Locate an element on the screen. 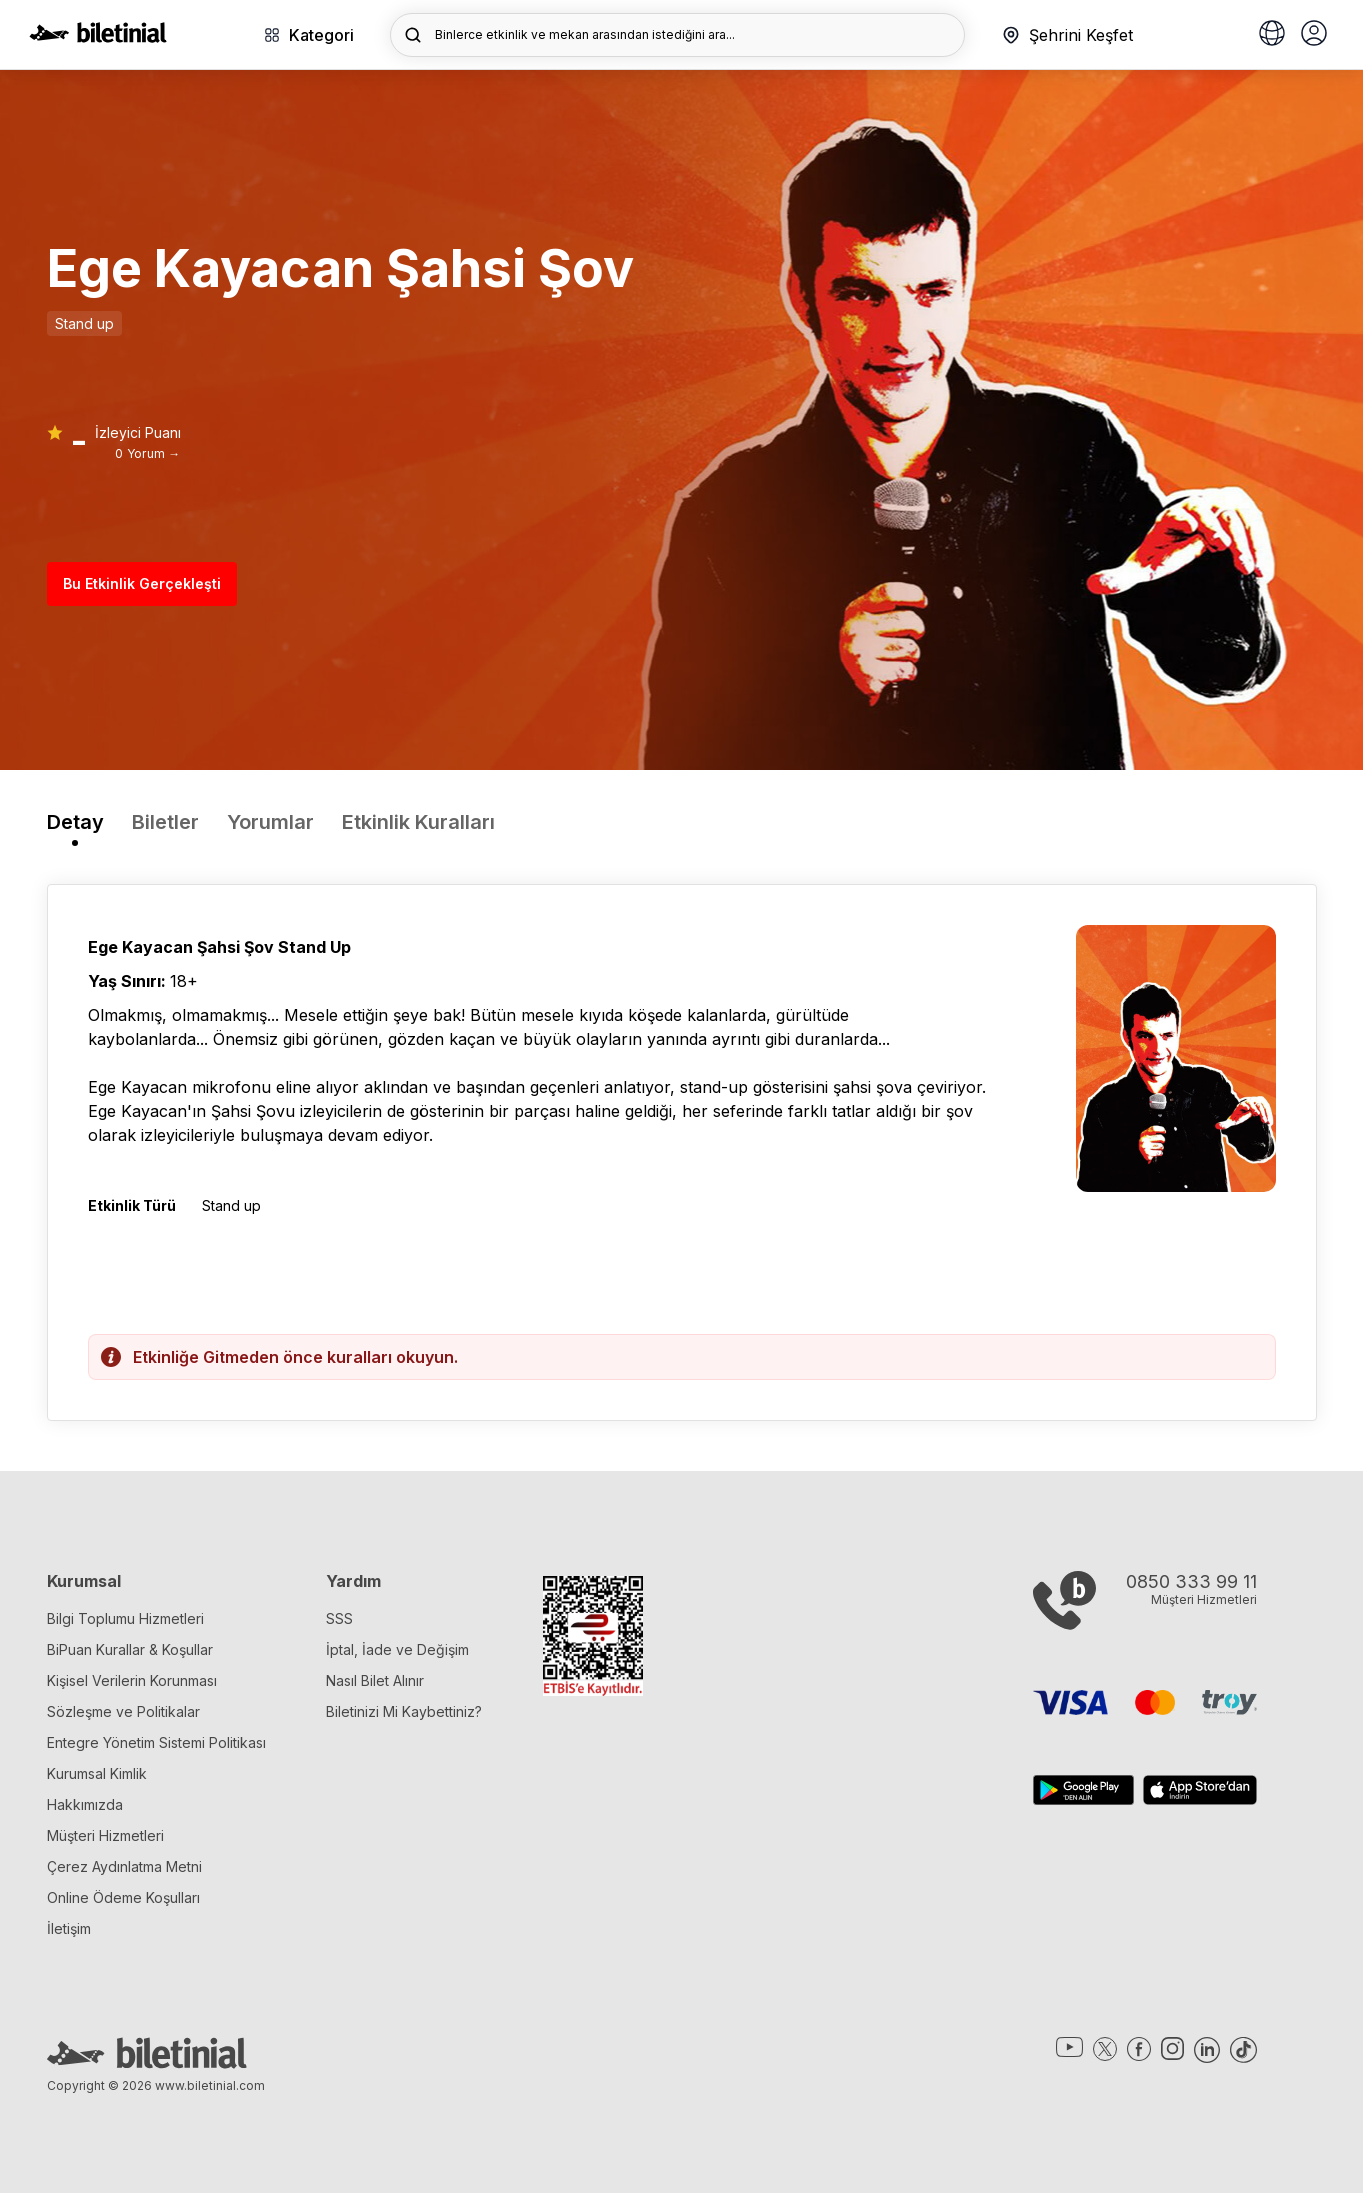  Stand up is located at coordinates (84, 323).